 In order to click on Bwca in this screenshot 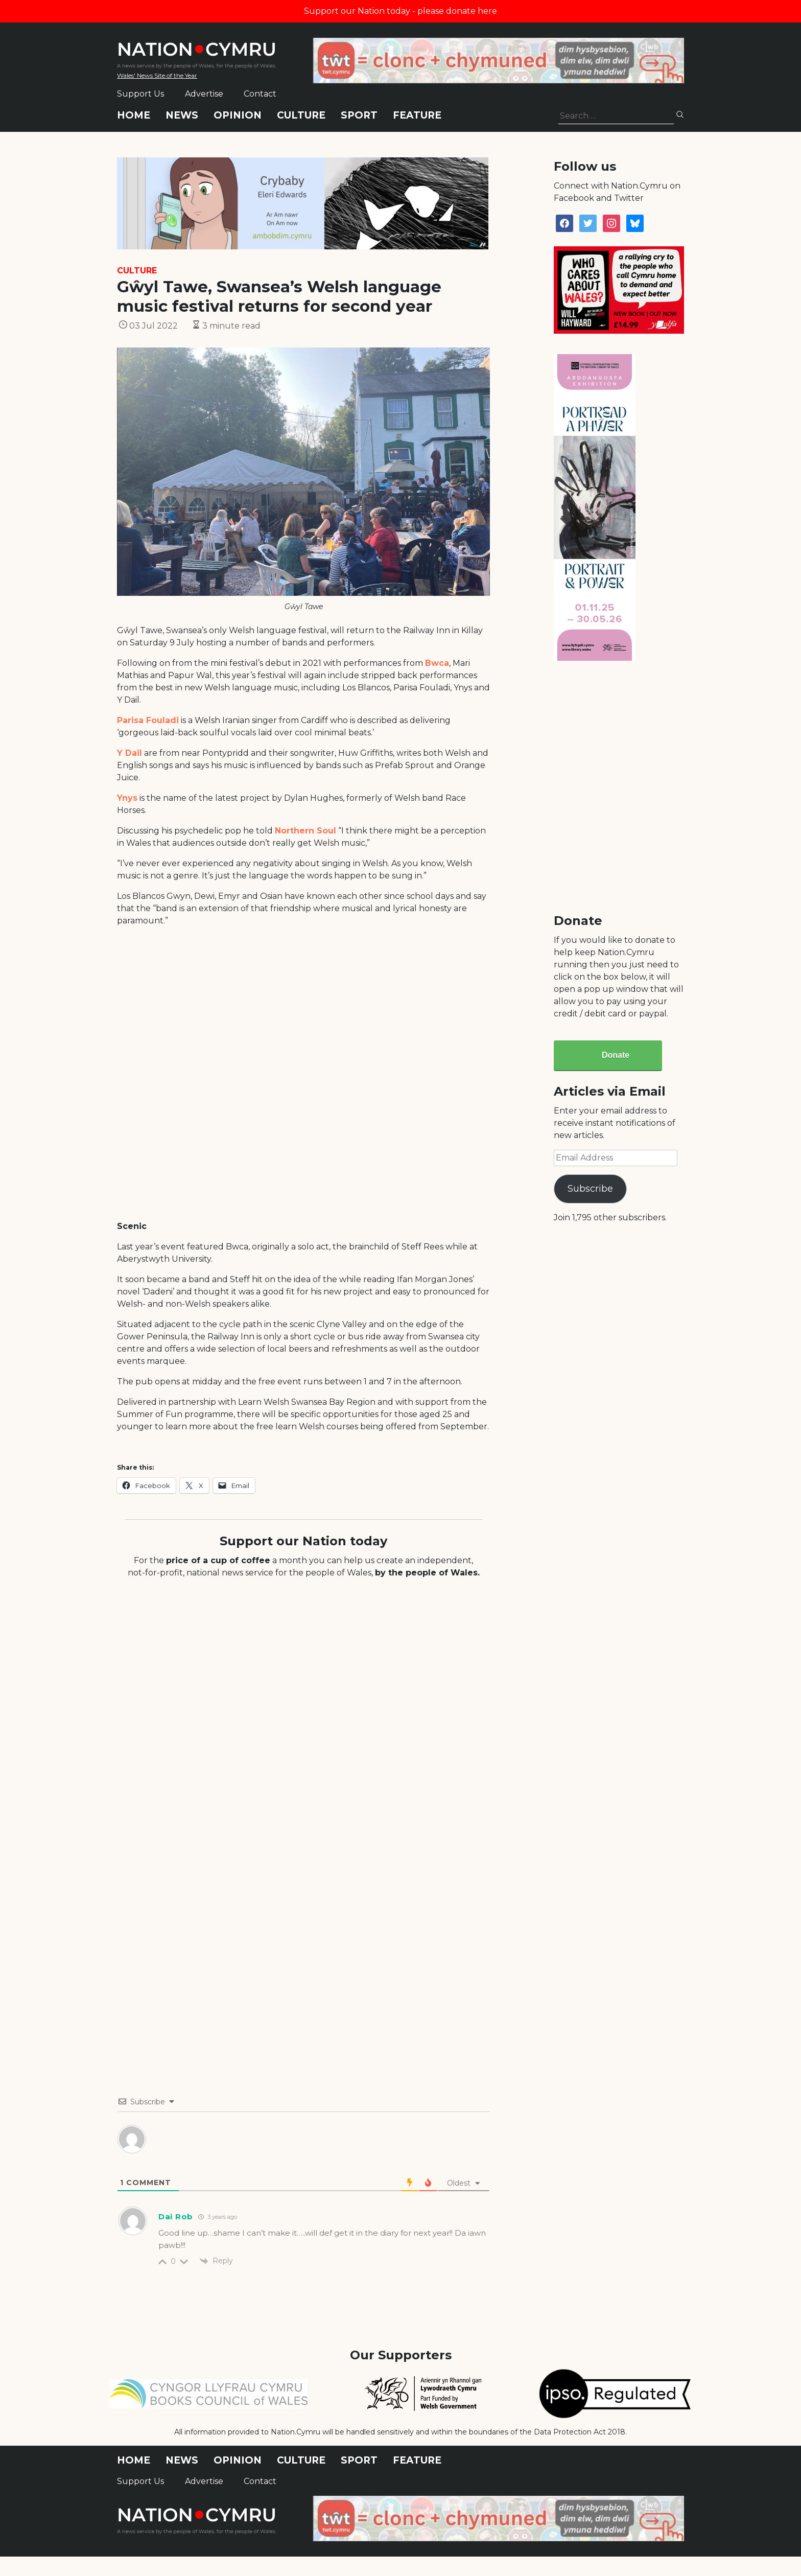, I will do `click(437, 663)`.